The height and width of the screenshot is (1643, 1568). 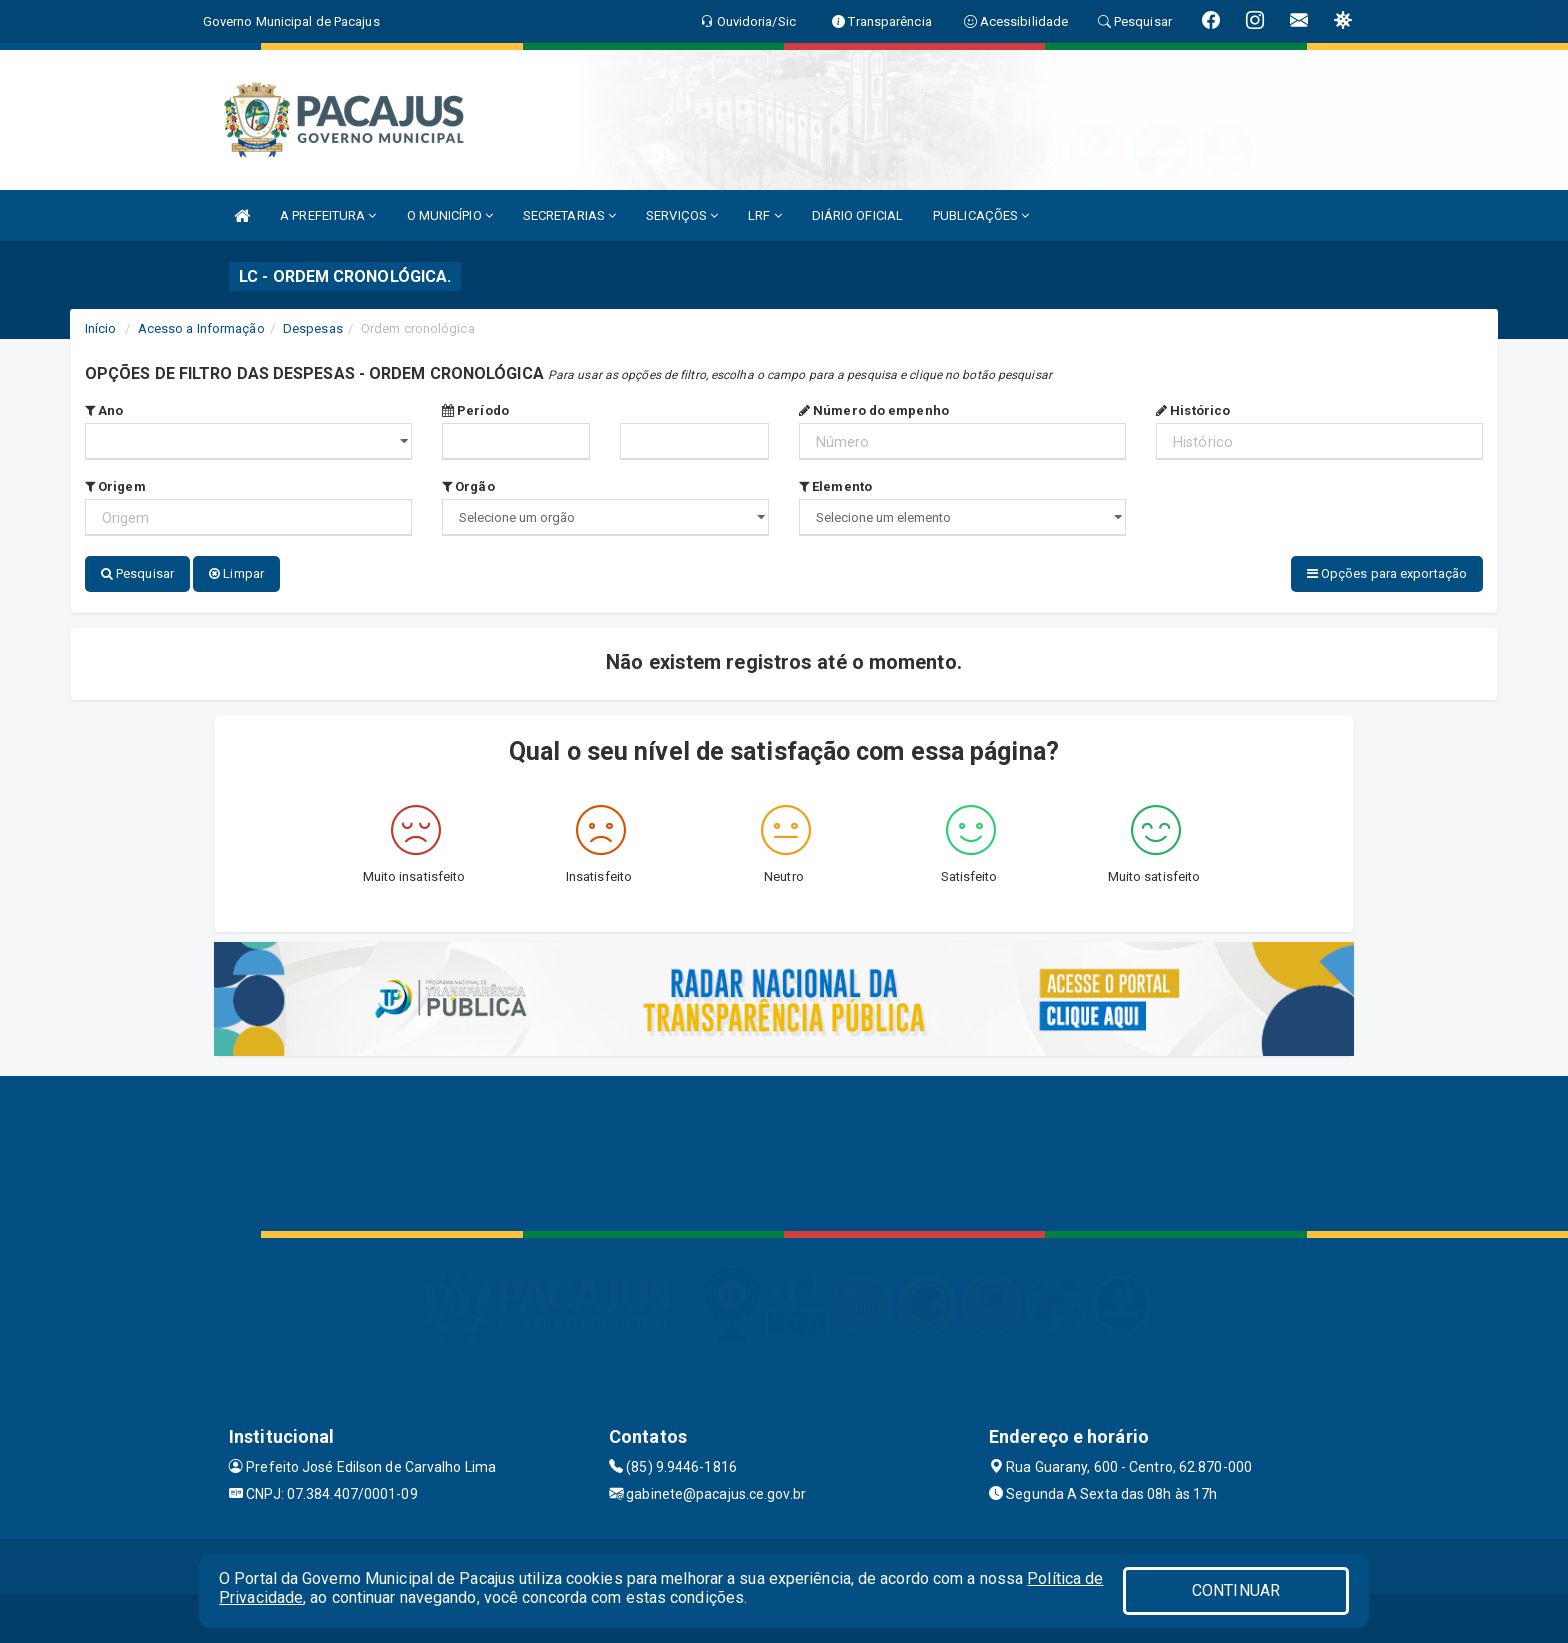 I want to click on Acesso a Informação, so click(x=201, y=328).